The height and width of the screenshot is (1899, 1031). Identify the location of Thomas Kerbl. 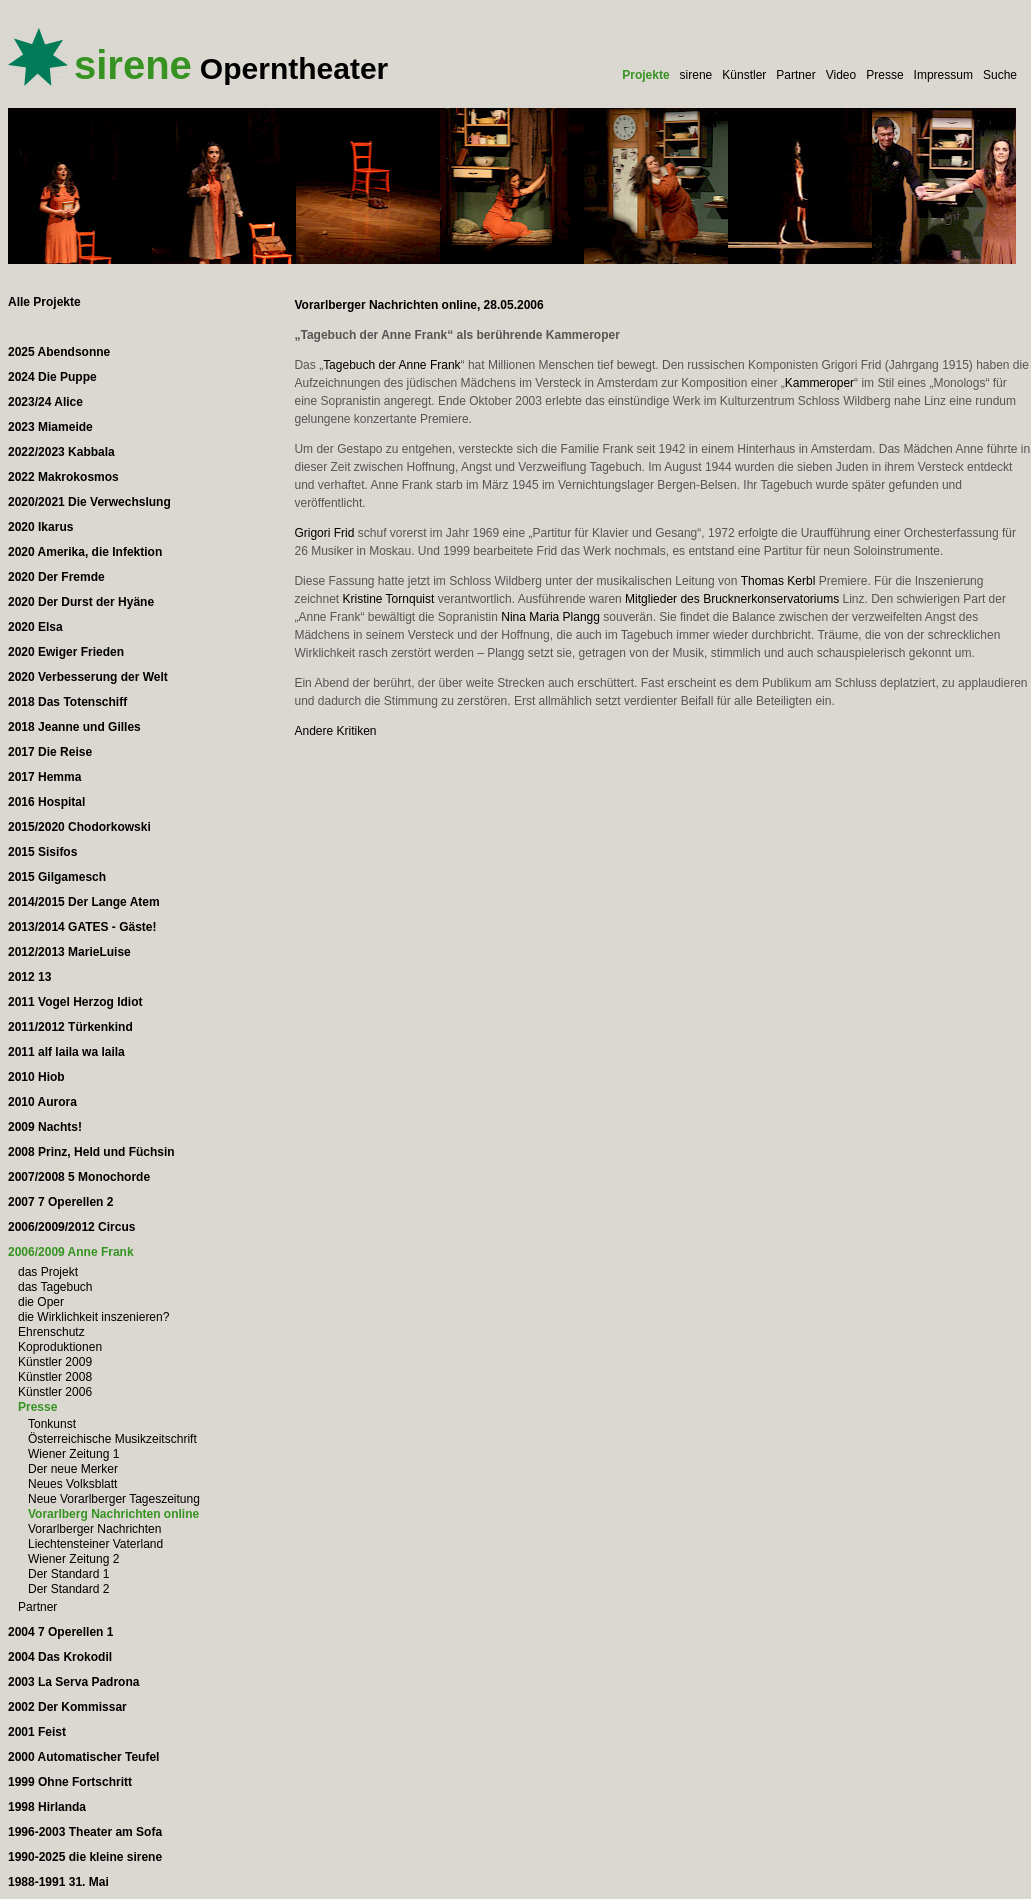
(778, 581).